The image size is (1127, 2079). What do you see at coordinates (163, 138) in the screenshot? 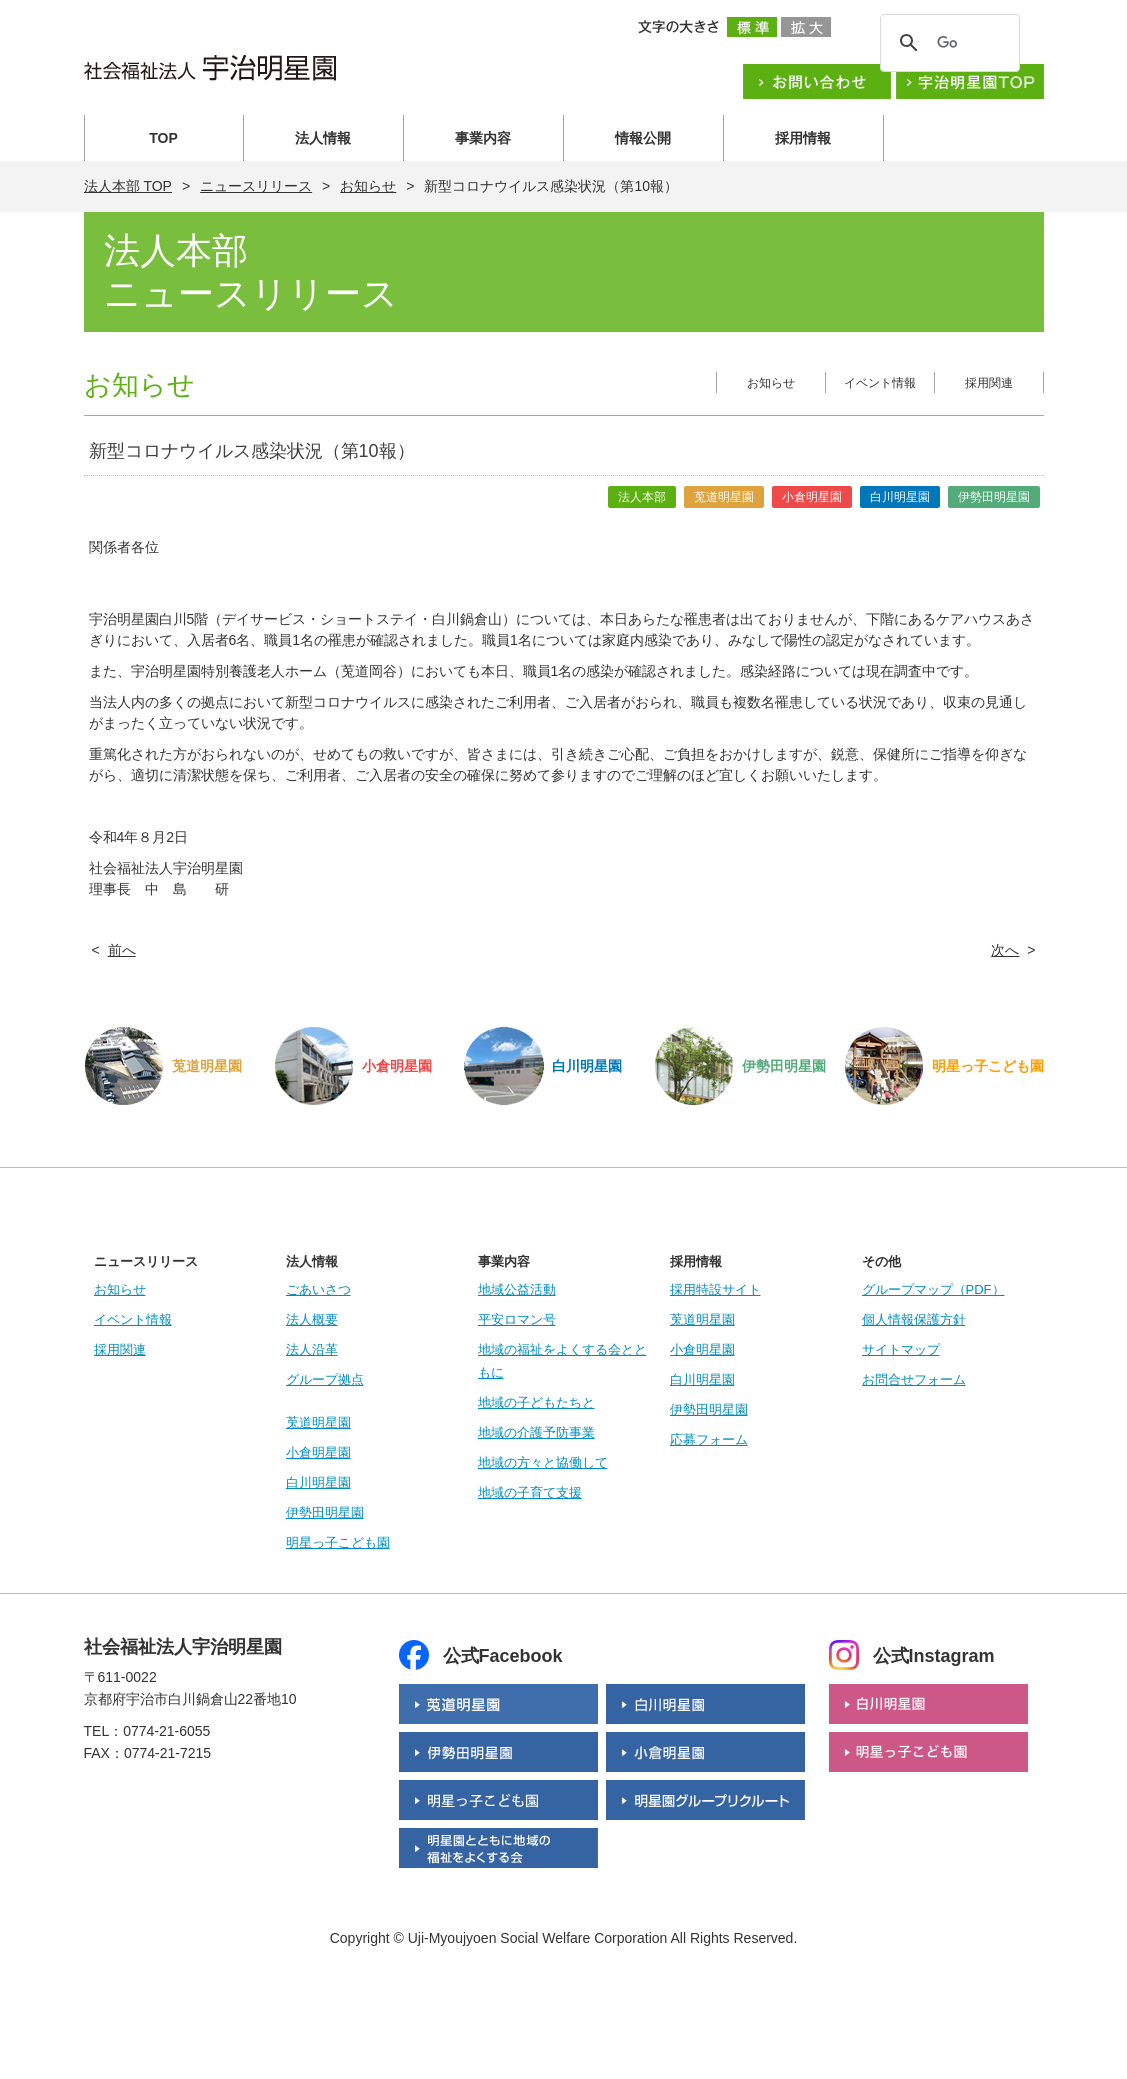
I see `TOP` at bounding box center [163, 138].